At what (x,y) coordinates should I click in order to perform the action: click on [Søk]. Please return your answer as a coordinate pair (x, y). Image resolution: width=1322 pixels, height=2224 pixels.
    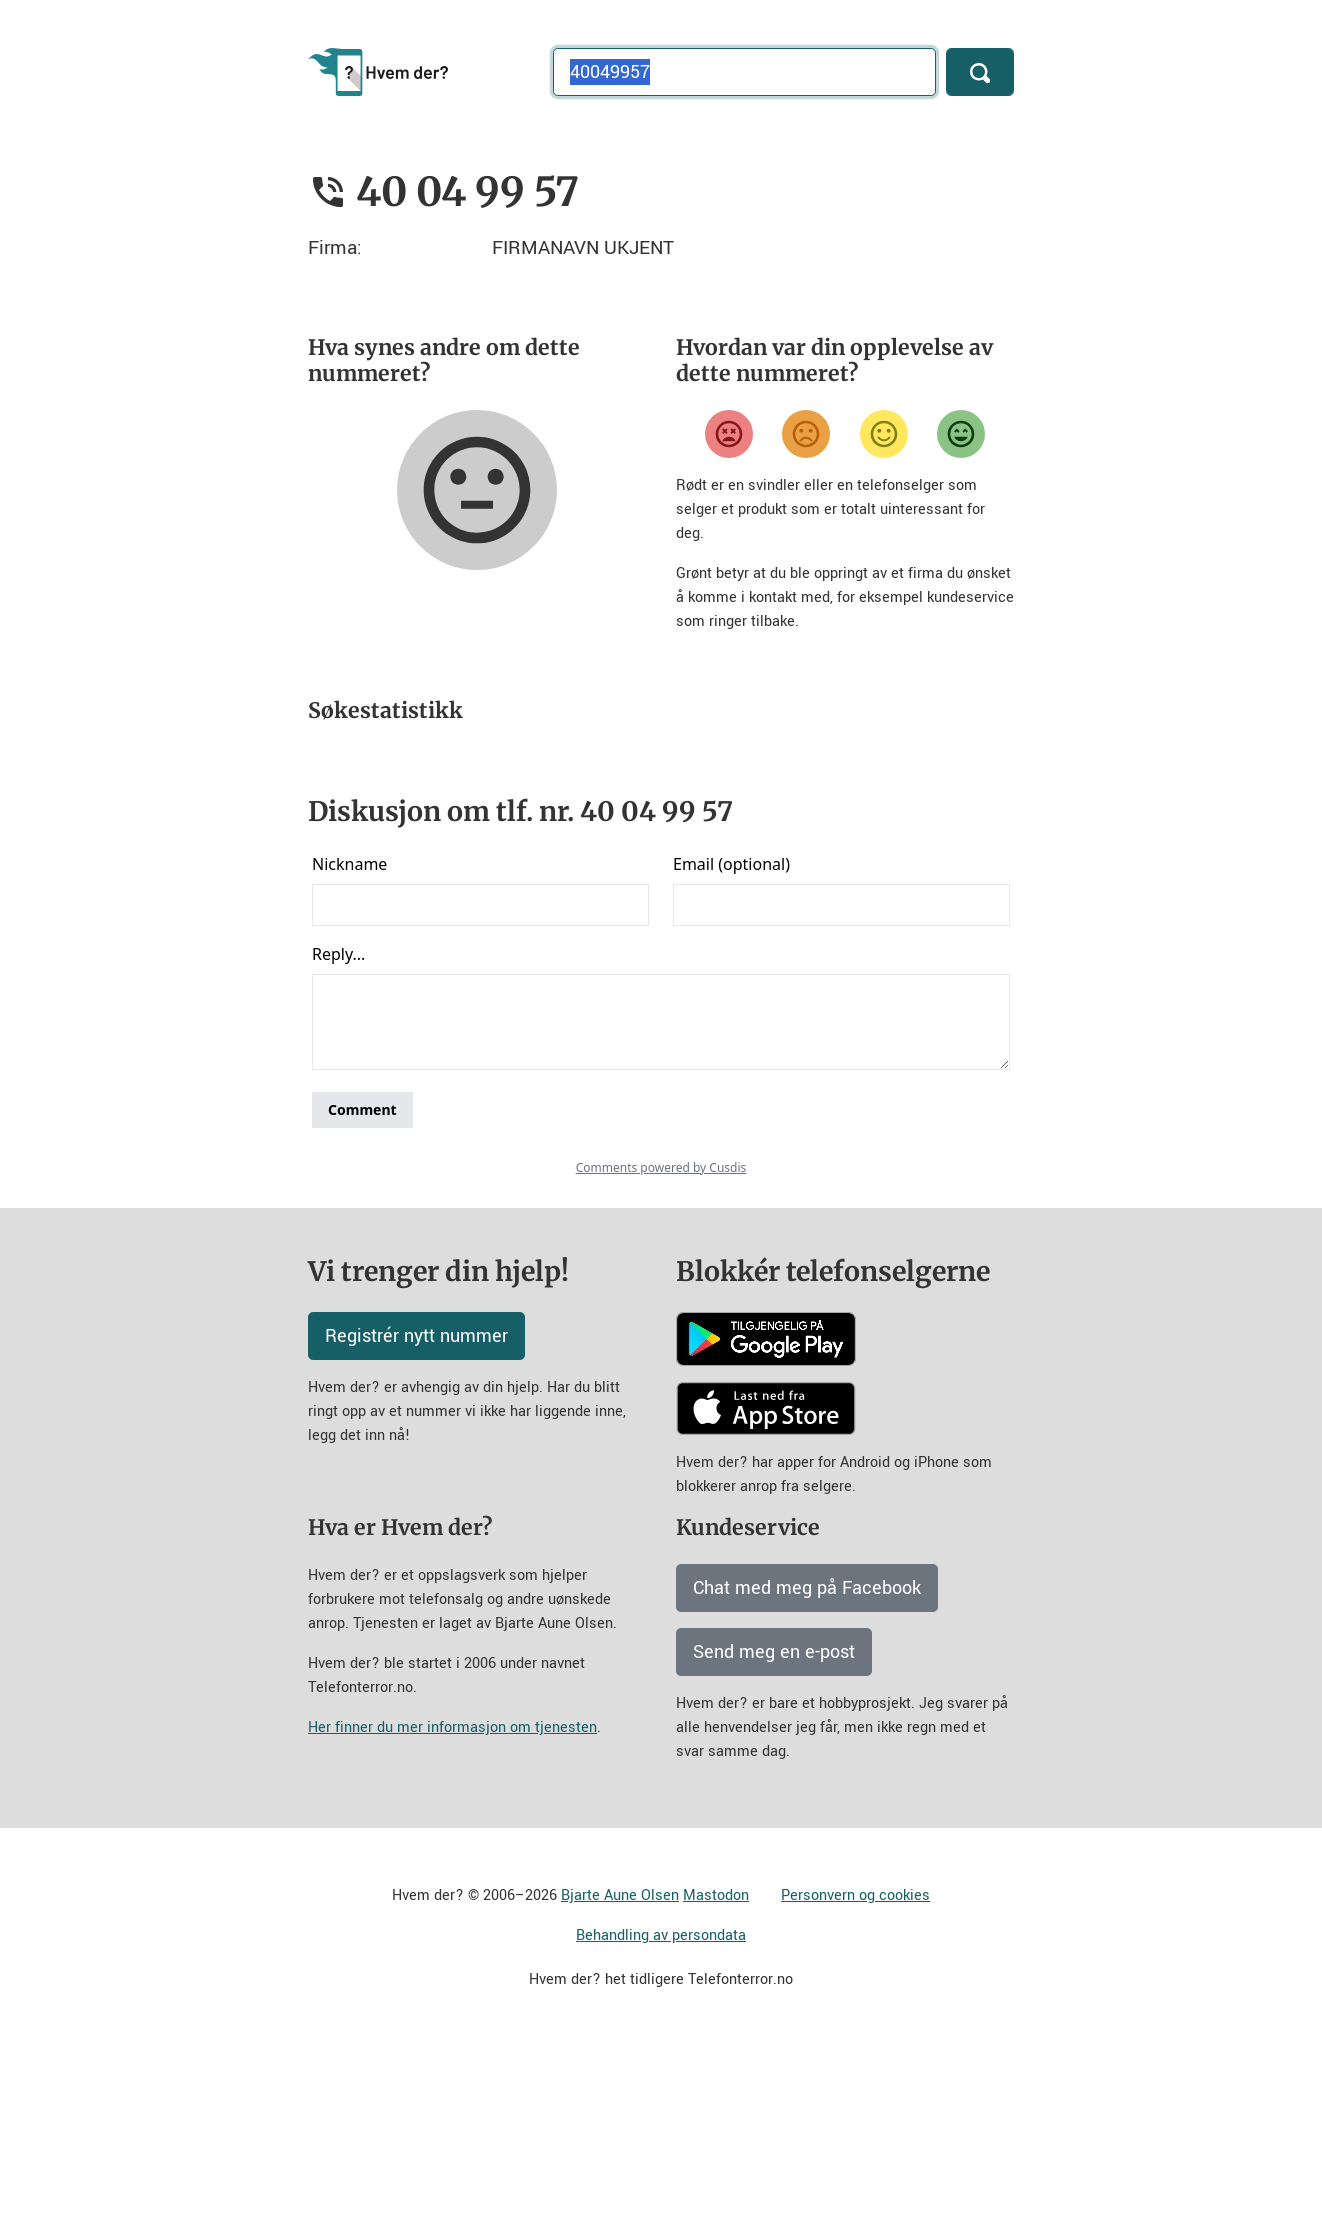
    Looking at the image, I should click on (980, 72).